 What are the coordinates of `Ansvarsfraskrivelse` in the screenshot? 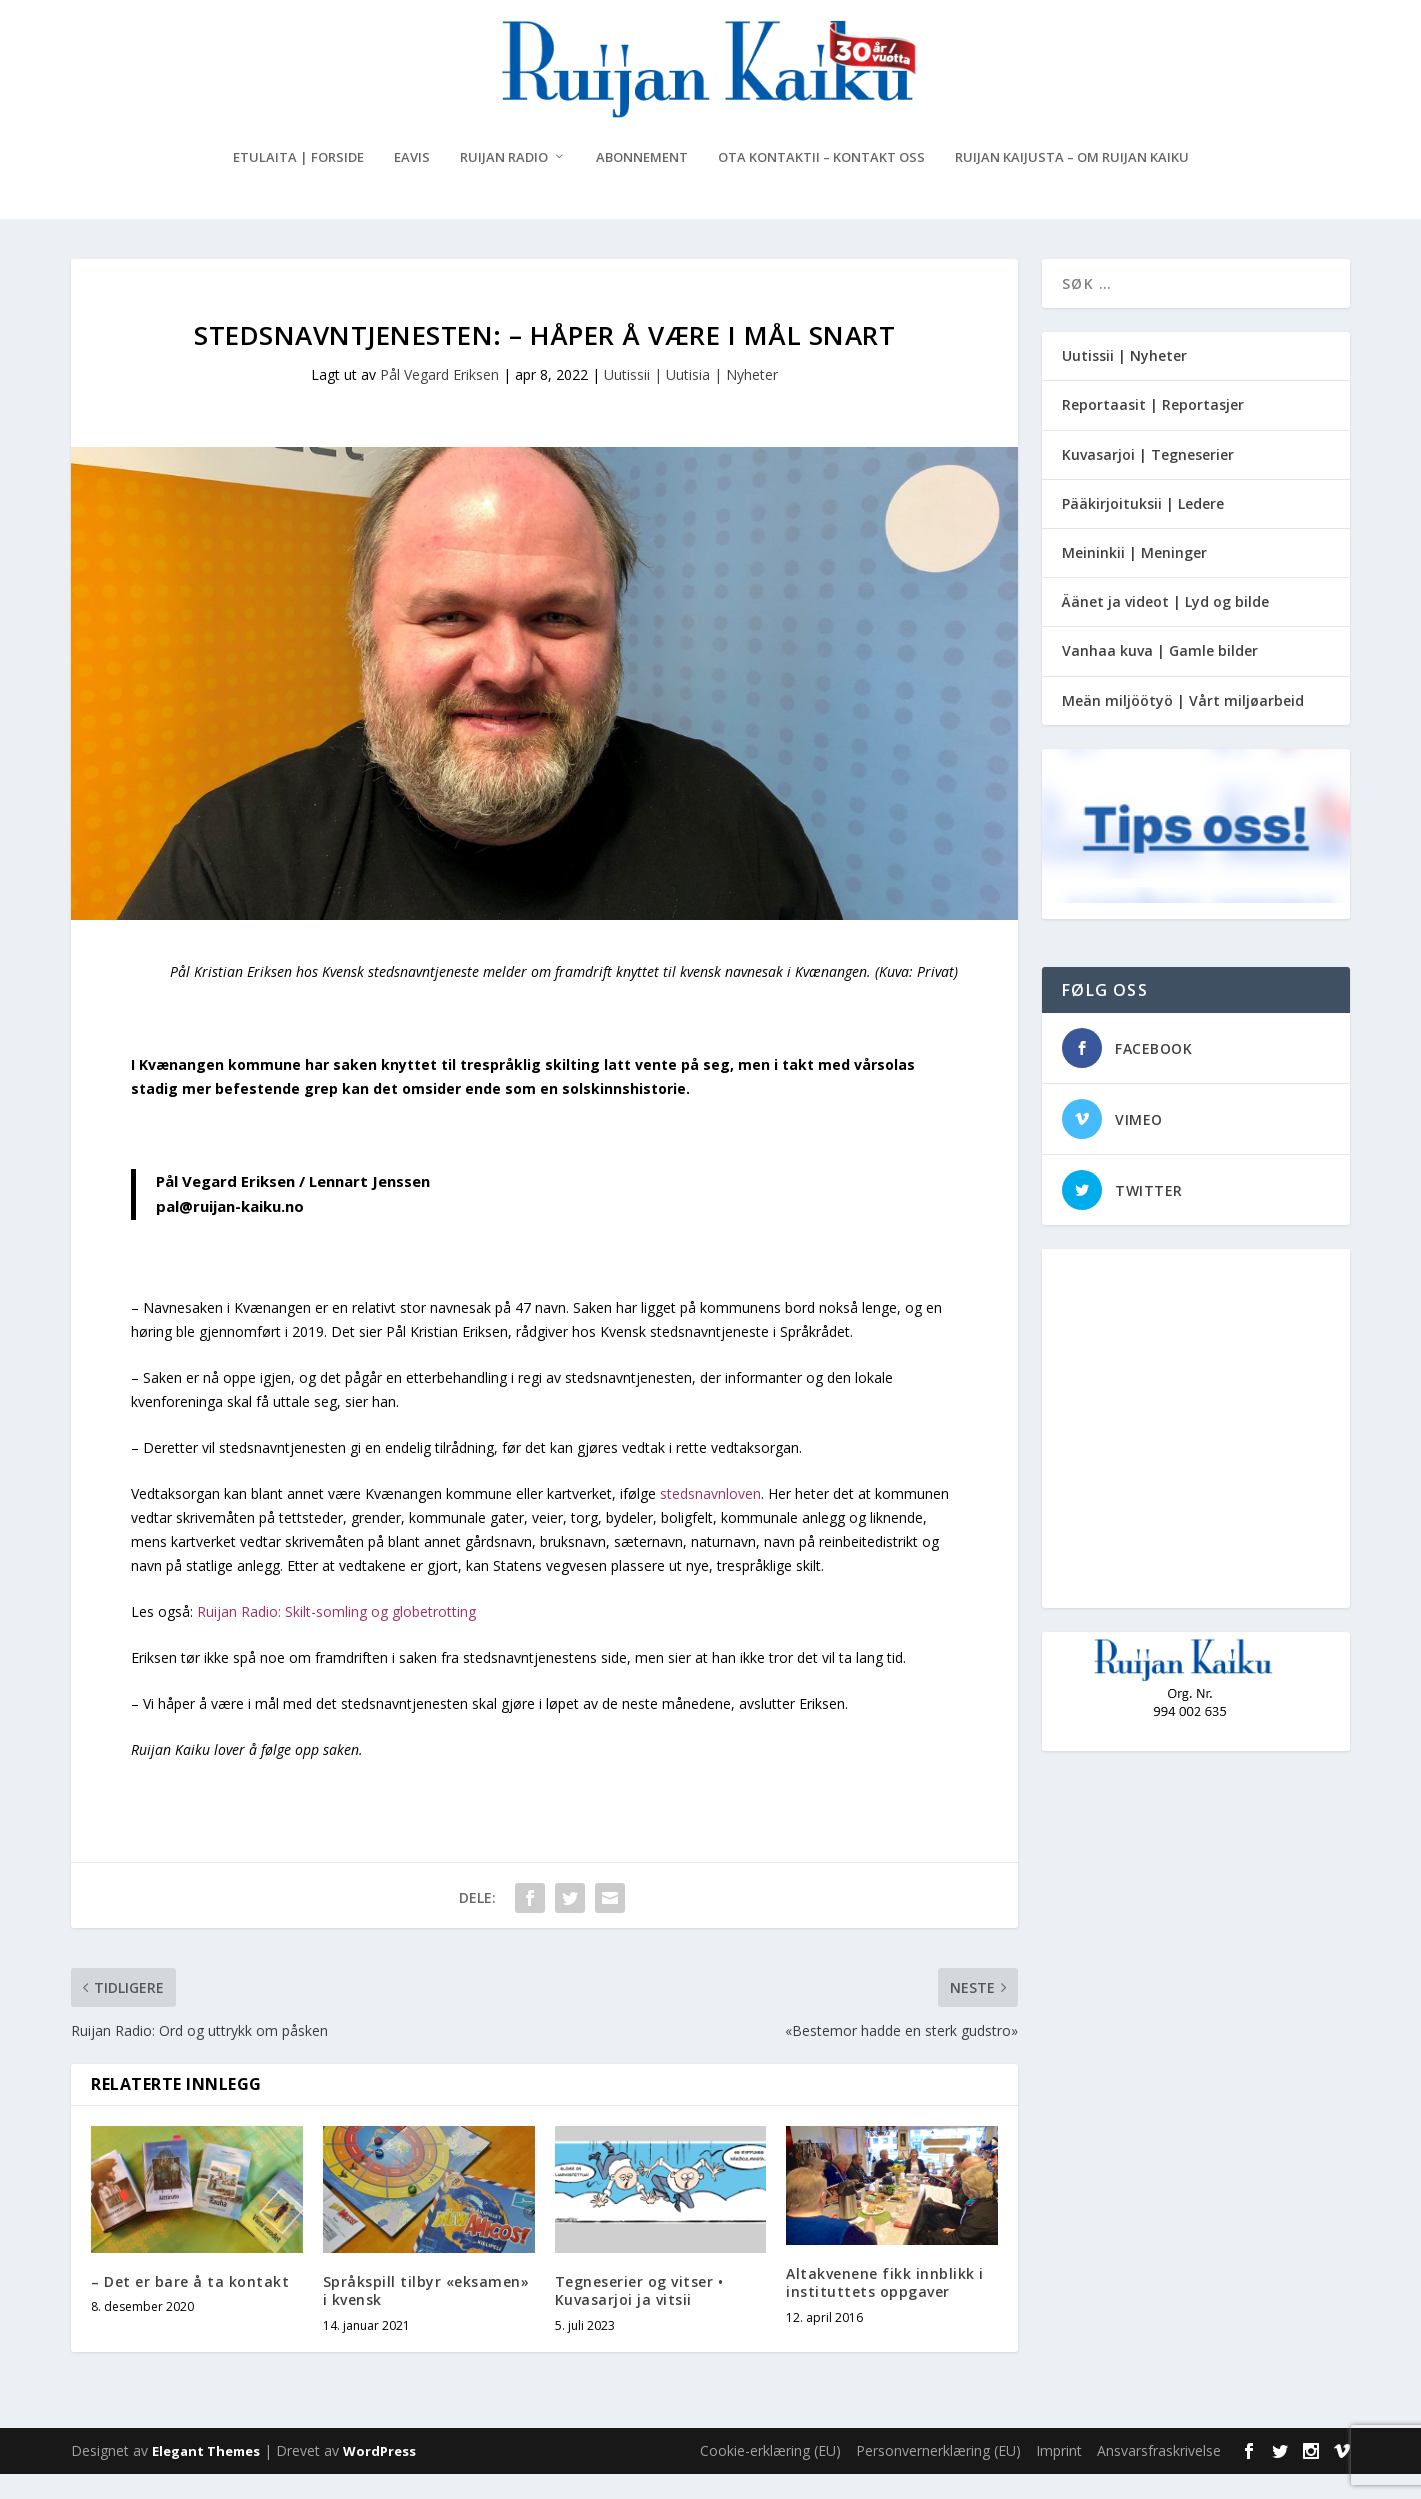 It's located at (1159, 2475).